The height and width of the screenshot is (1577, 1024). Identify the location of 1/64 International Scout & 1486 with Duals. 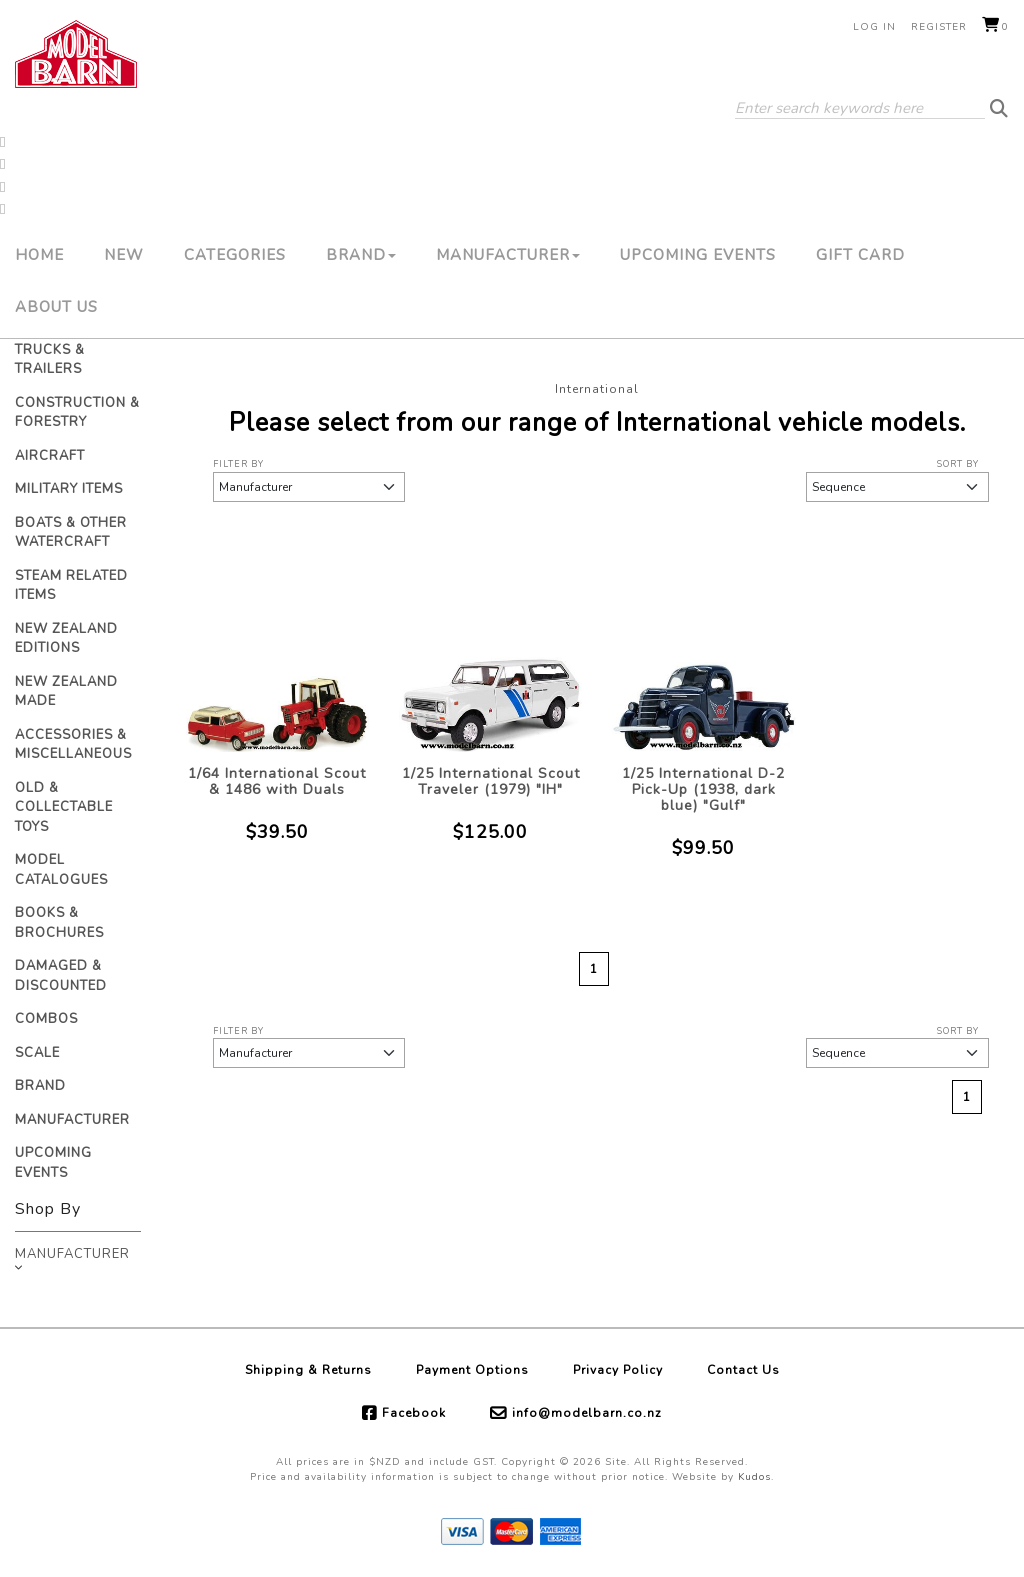
(277, 781).